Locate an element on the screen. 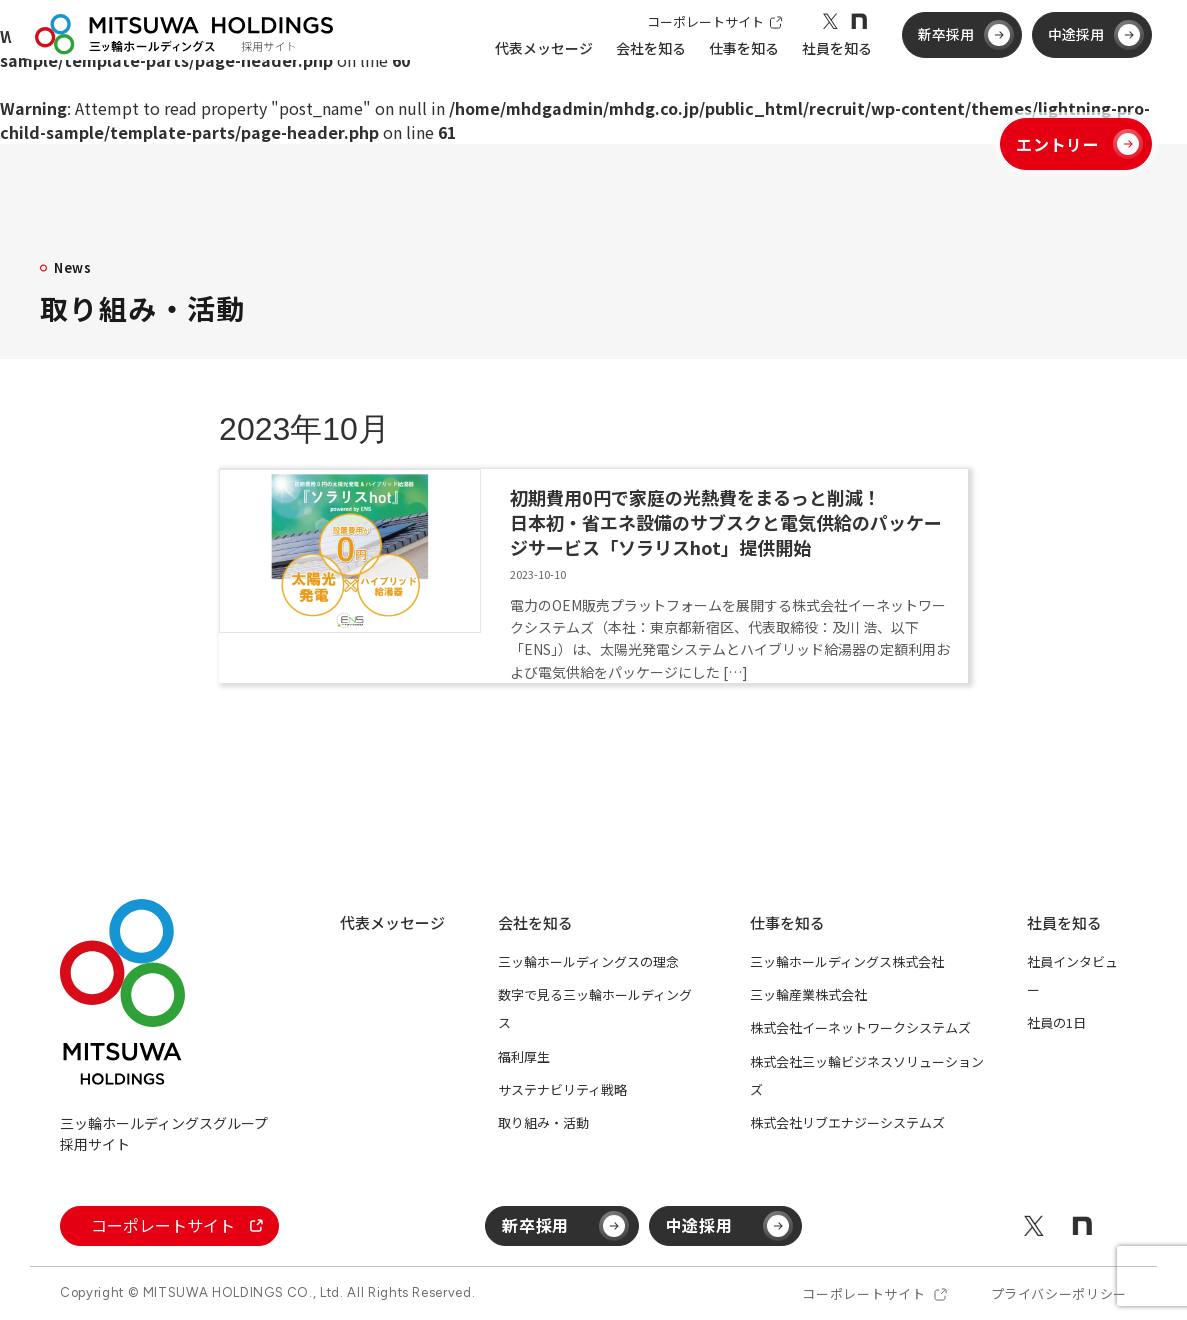 The height and width of the screenshot is (1320, 1187). 株式会社リブエナジーシステムズ is located at coordinates (847, 1122).